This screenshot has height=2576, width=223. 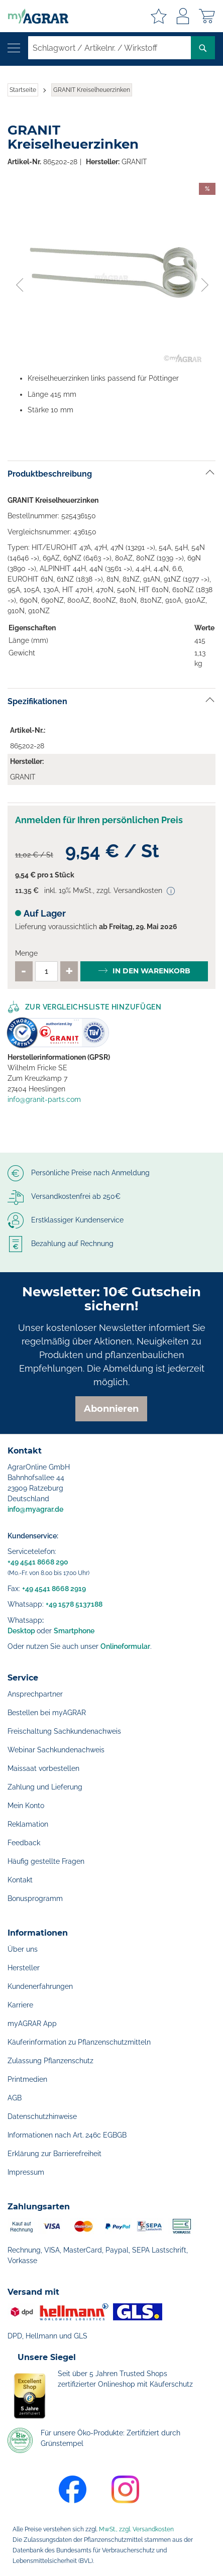 I want to click on [button], so click(x=19, y=273).